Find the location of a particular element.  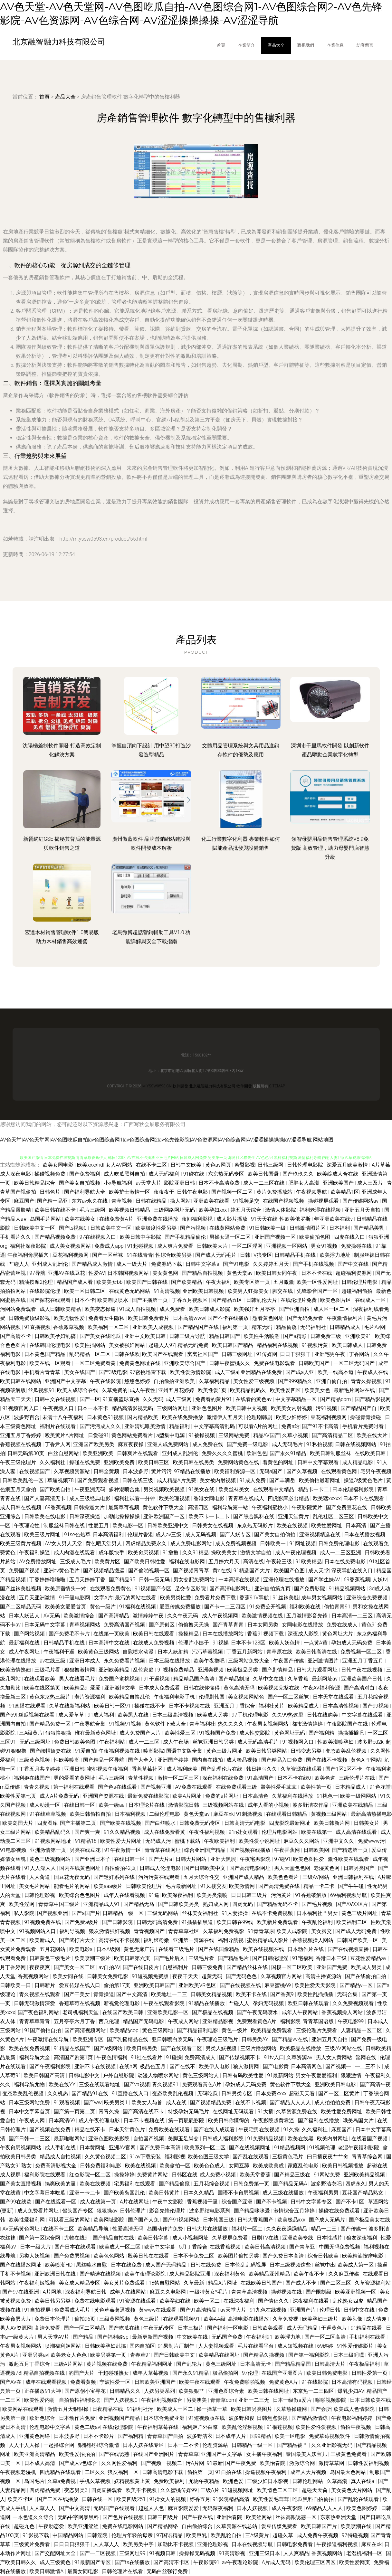

久草免费的 is located at coordinates (115, 1390).